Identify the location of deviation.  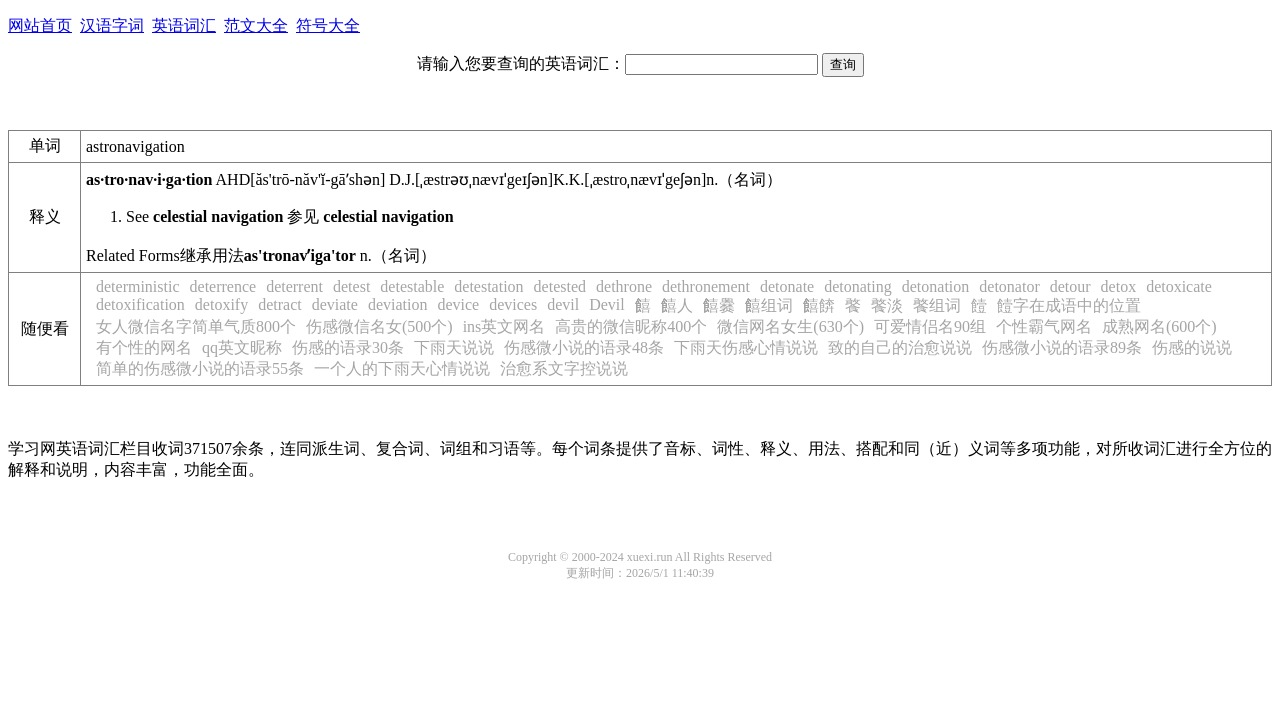
(398, 304).